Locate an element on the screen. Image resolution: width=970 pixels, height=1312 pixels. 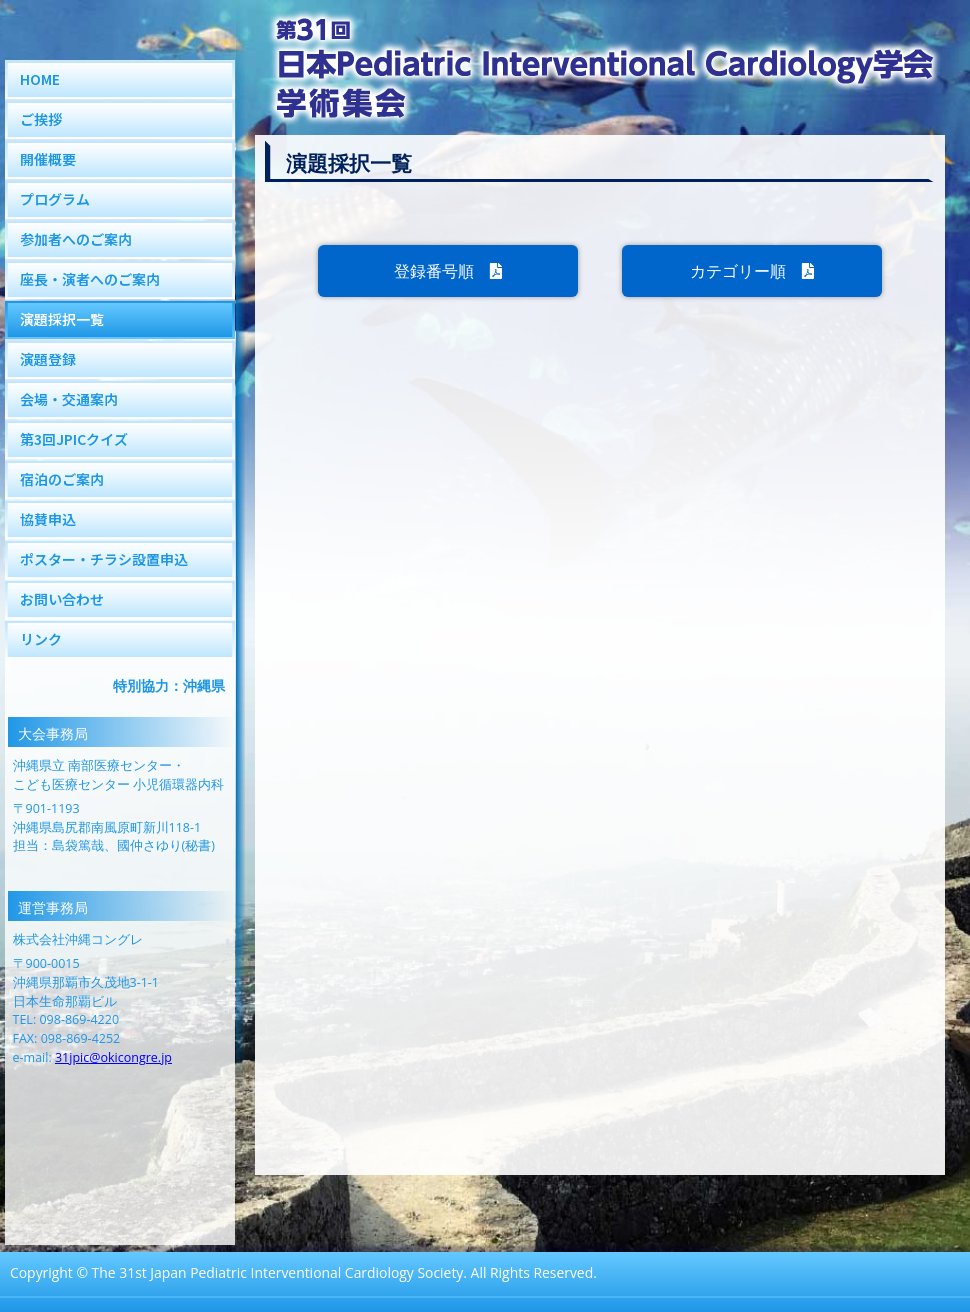
31jpic@okicongre.jp is located at coordinates (113, 1057).